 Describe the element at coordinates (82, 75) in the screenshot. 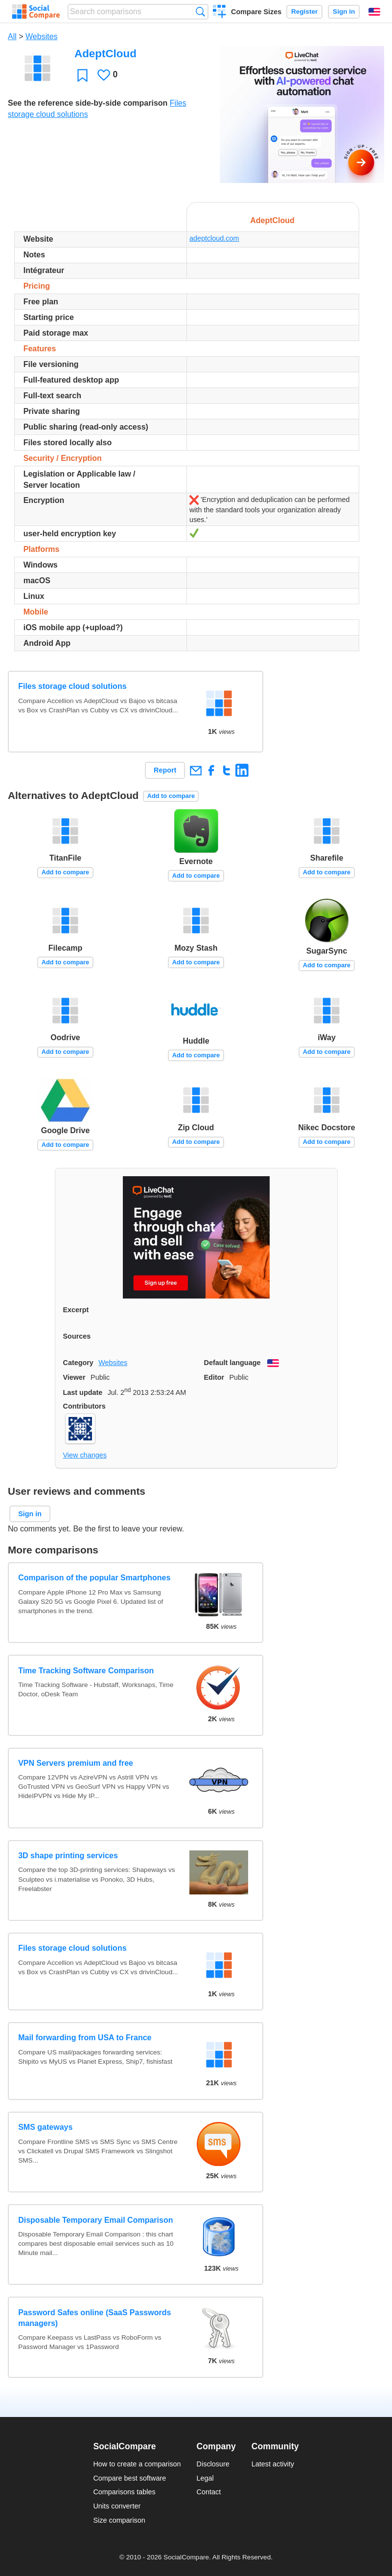

I see `Favorite` at that location.